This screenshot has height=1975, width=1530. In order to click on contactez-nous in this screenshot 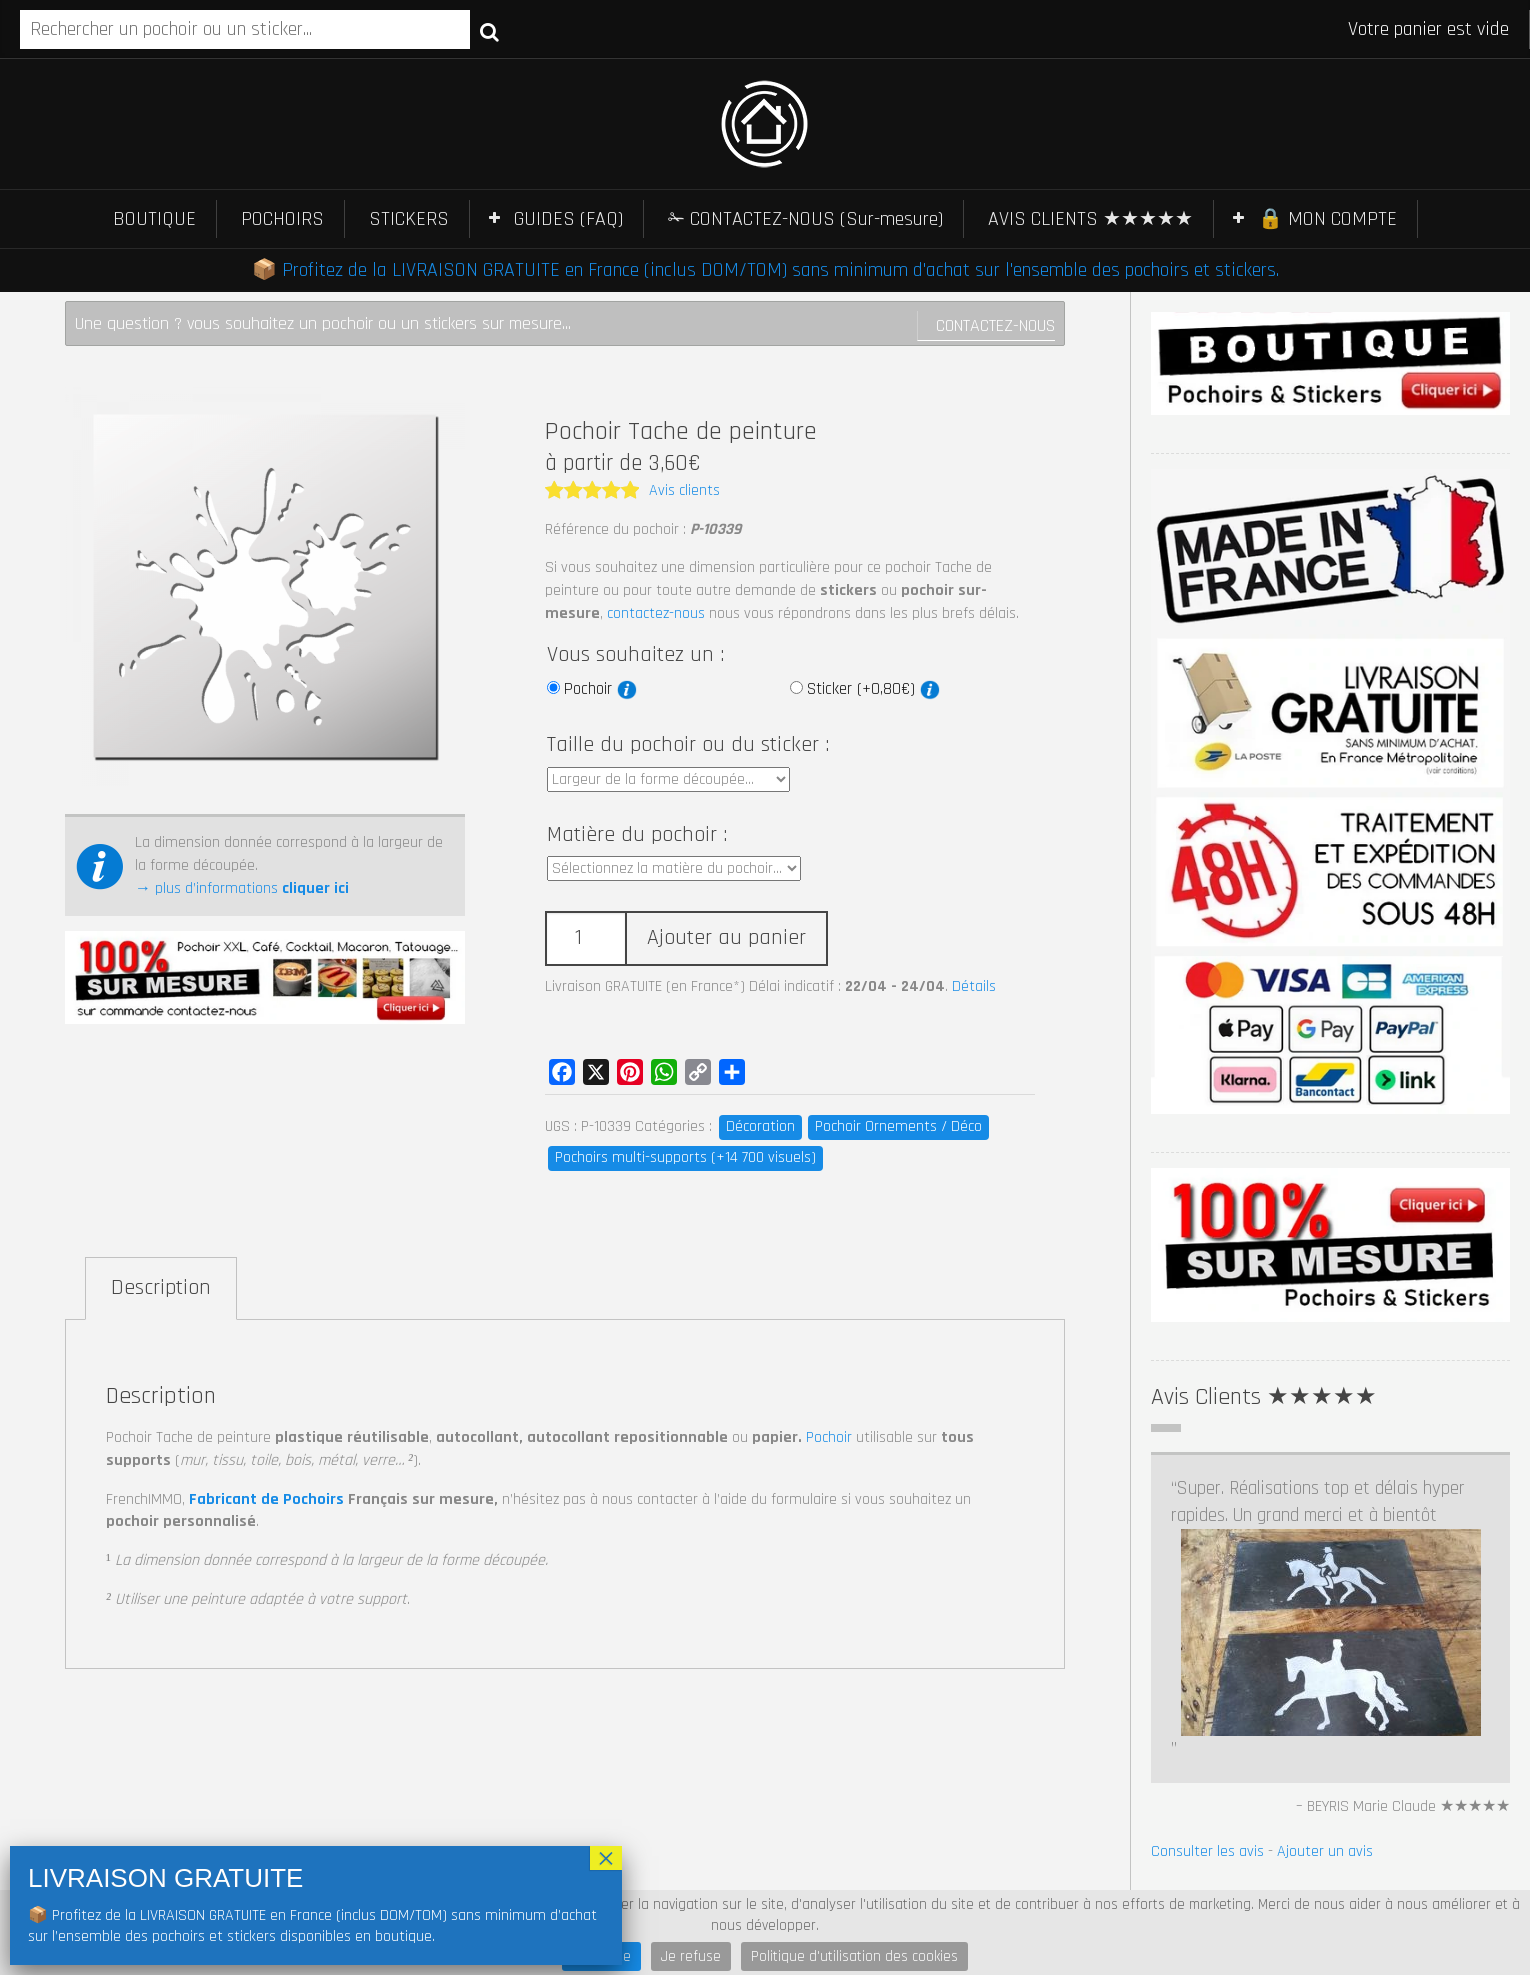, I will do `click(656, 613)`.